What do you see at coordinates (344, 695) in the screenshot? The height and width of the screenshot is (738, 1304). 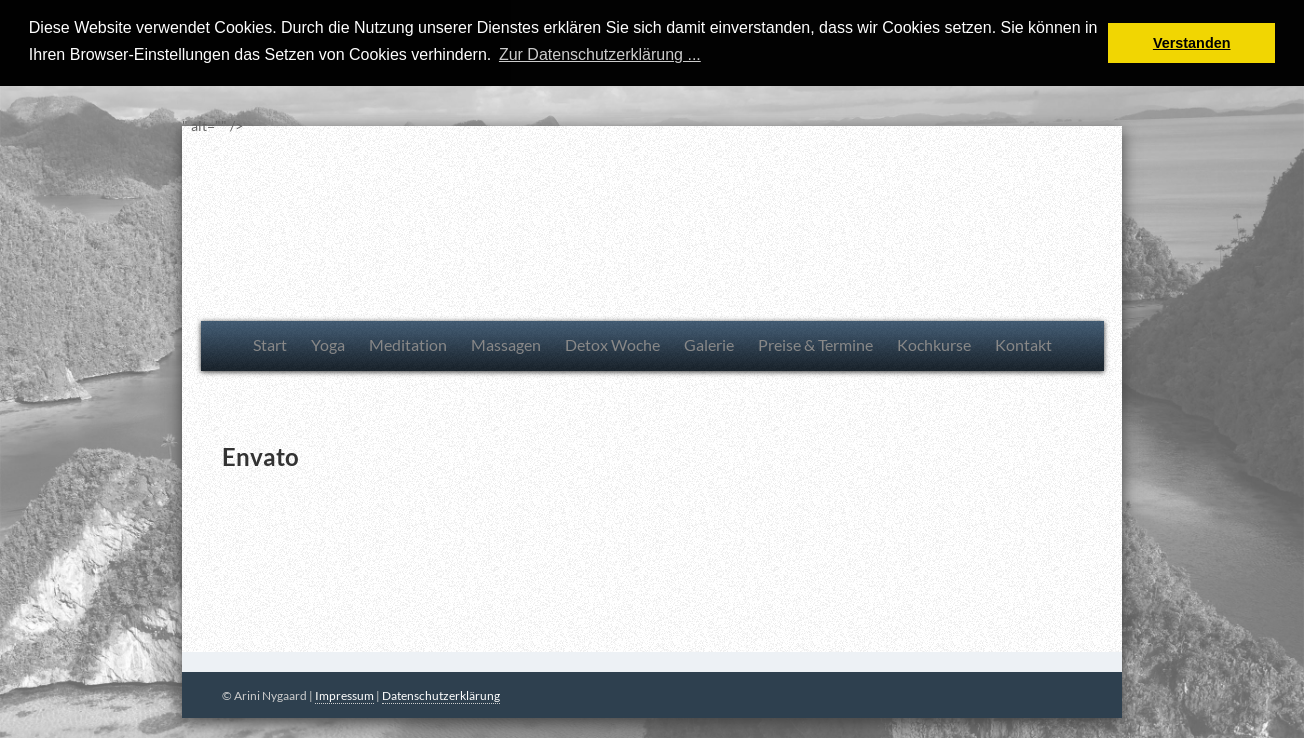 I see `Impressum` at bounding box center [344, 695].